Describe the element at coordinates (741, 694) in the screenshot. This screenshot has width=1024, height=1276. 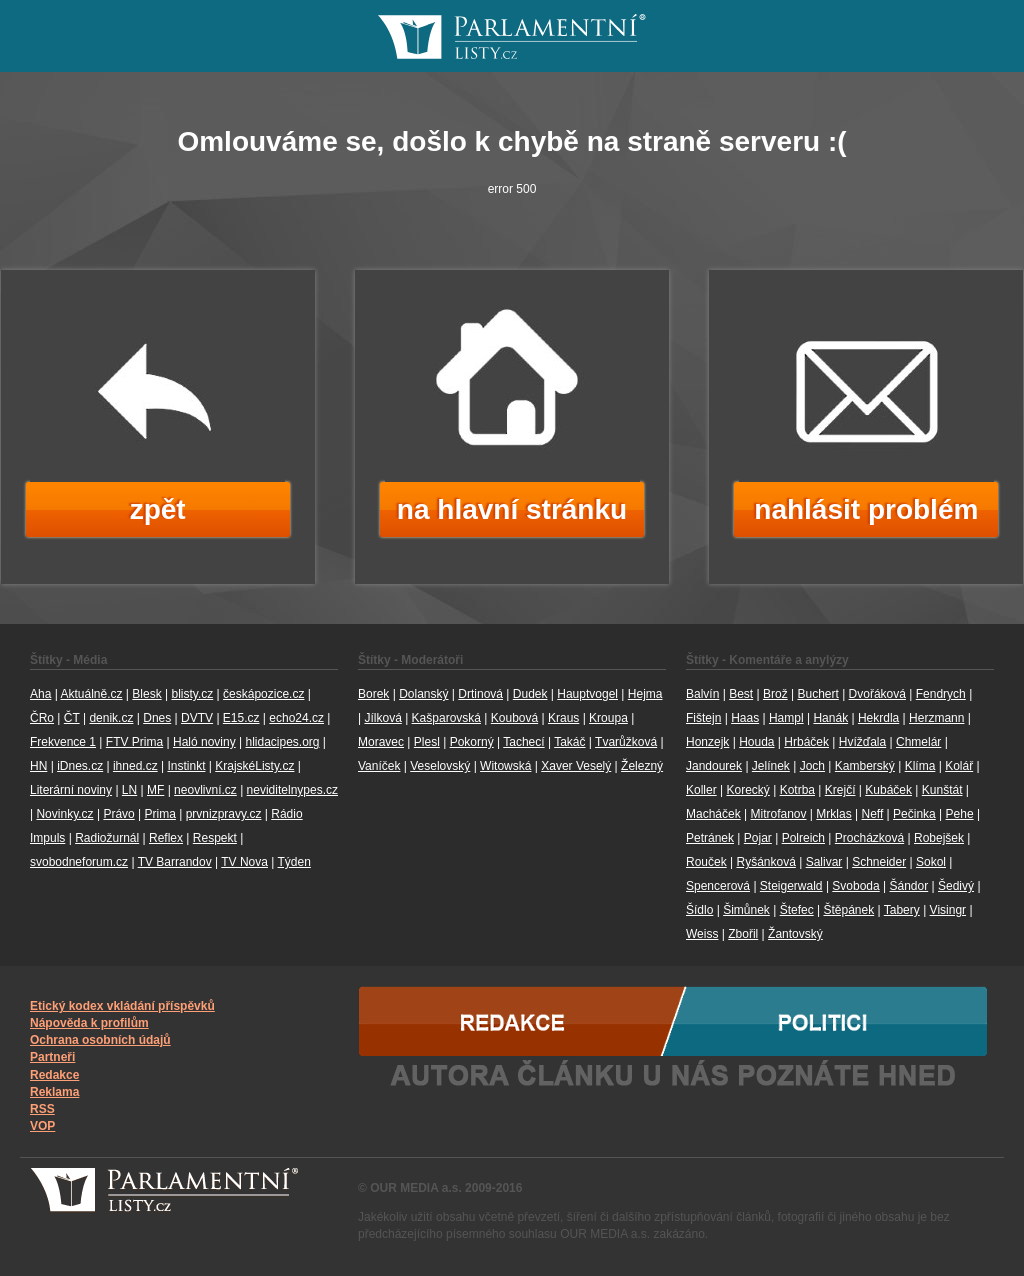
I see `Best` at that location.